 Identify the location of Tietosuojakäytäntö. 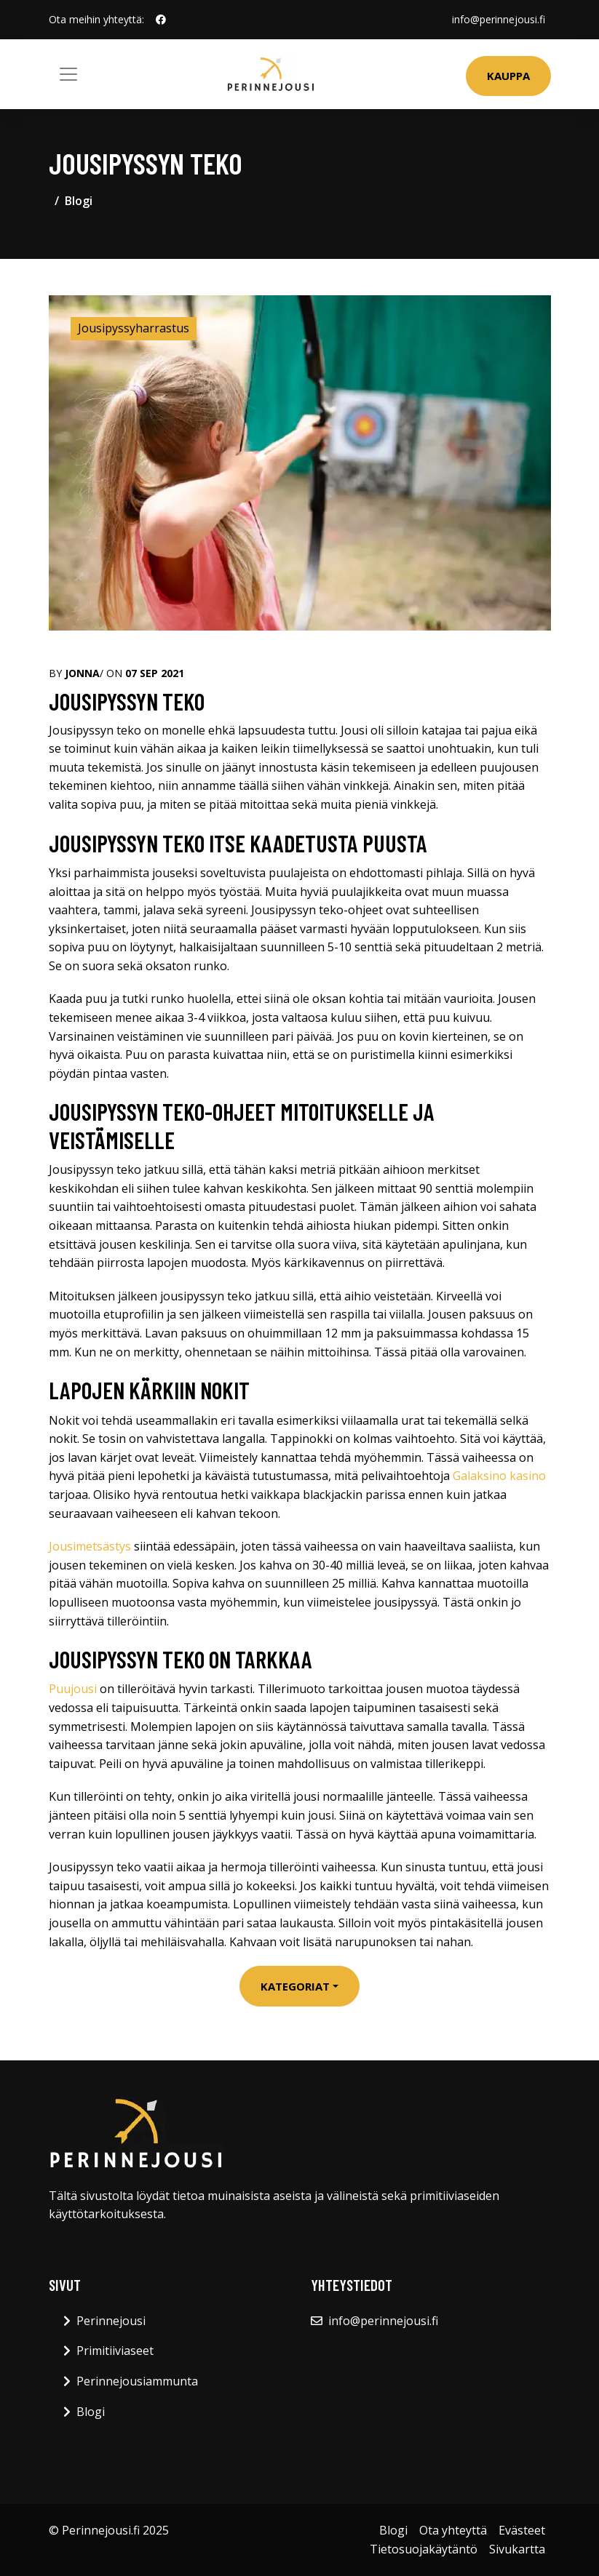
(423, 2549).